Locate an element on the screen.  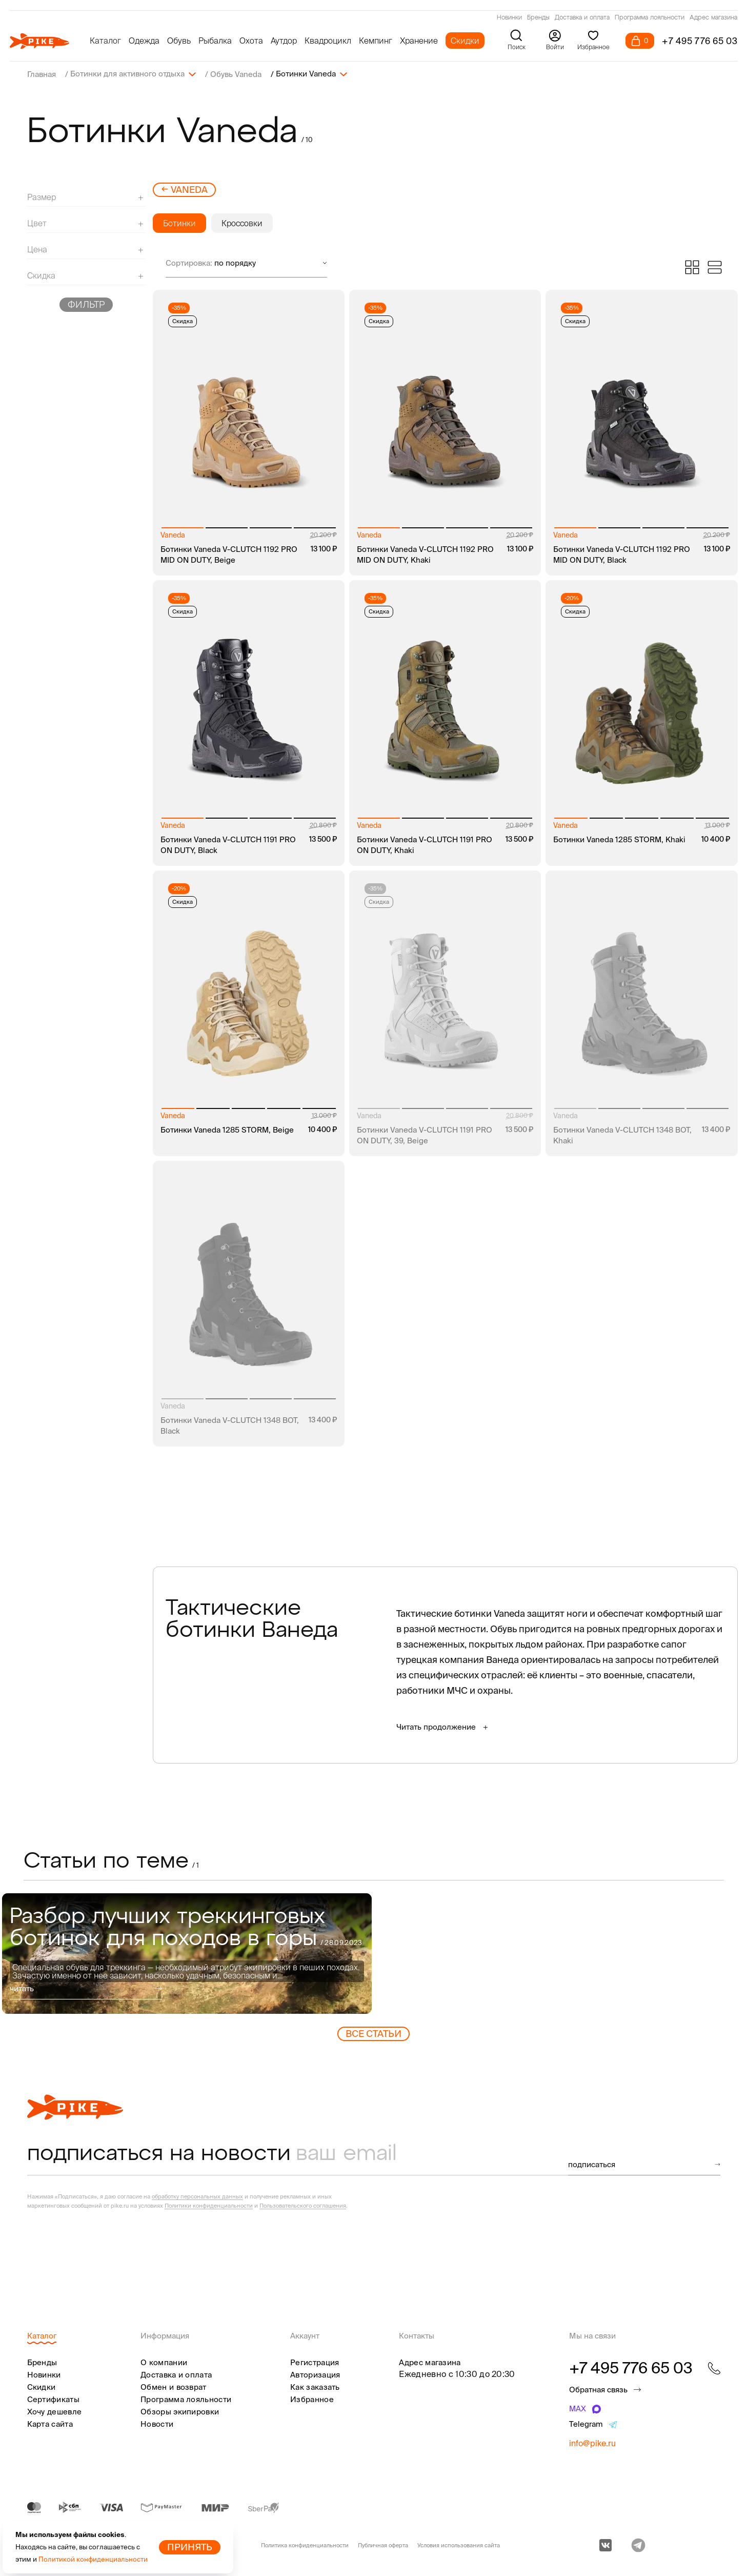
Хочу дешевле is located at coordinates (54, 2411).